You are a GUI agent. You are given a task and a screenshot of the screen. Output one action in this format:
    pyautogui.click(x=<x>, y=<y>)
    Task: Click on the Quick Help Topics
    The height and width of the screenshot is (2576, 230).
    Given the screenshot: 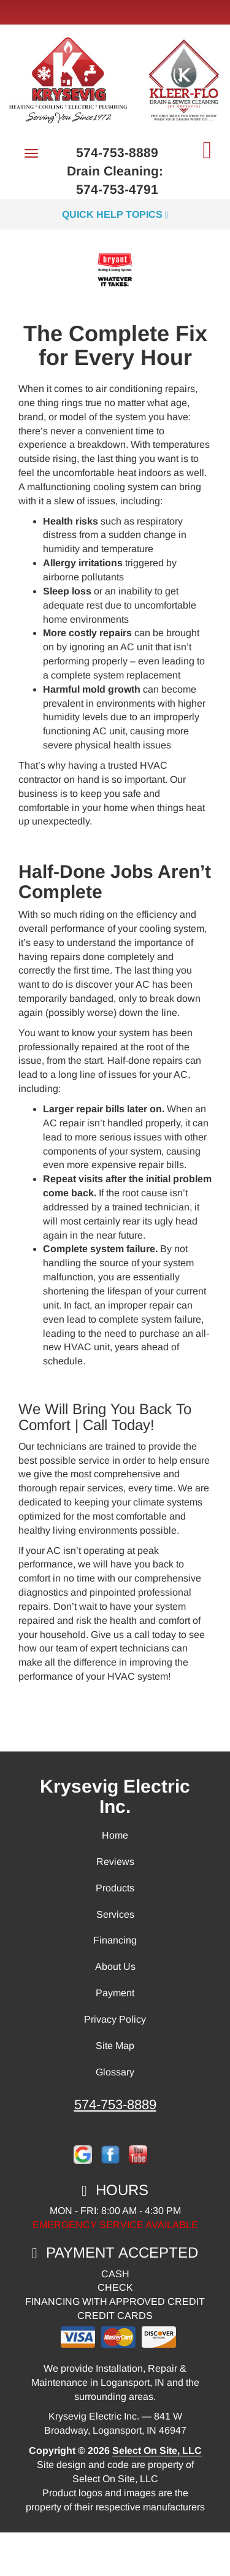 What is the action you would take?
    pyautogui.click(x=115, y=214)
    